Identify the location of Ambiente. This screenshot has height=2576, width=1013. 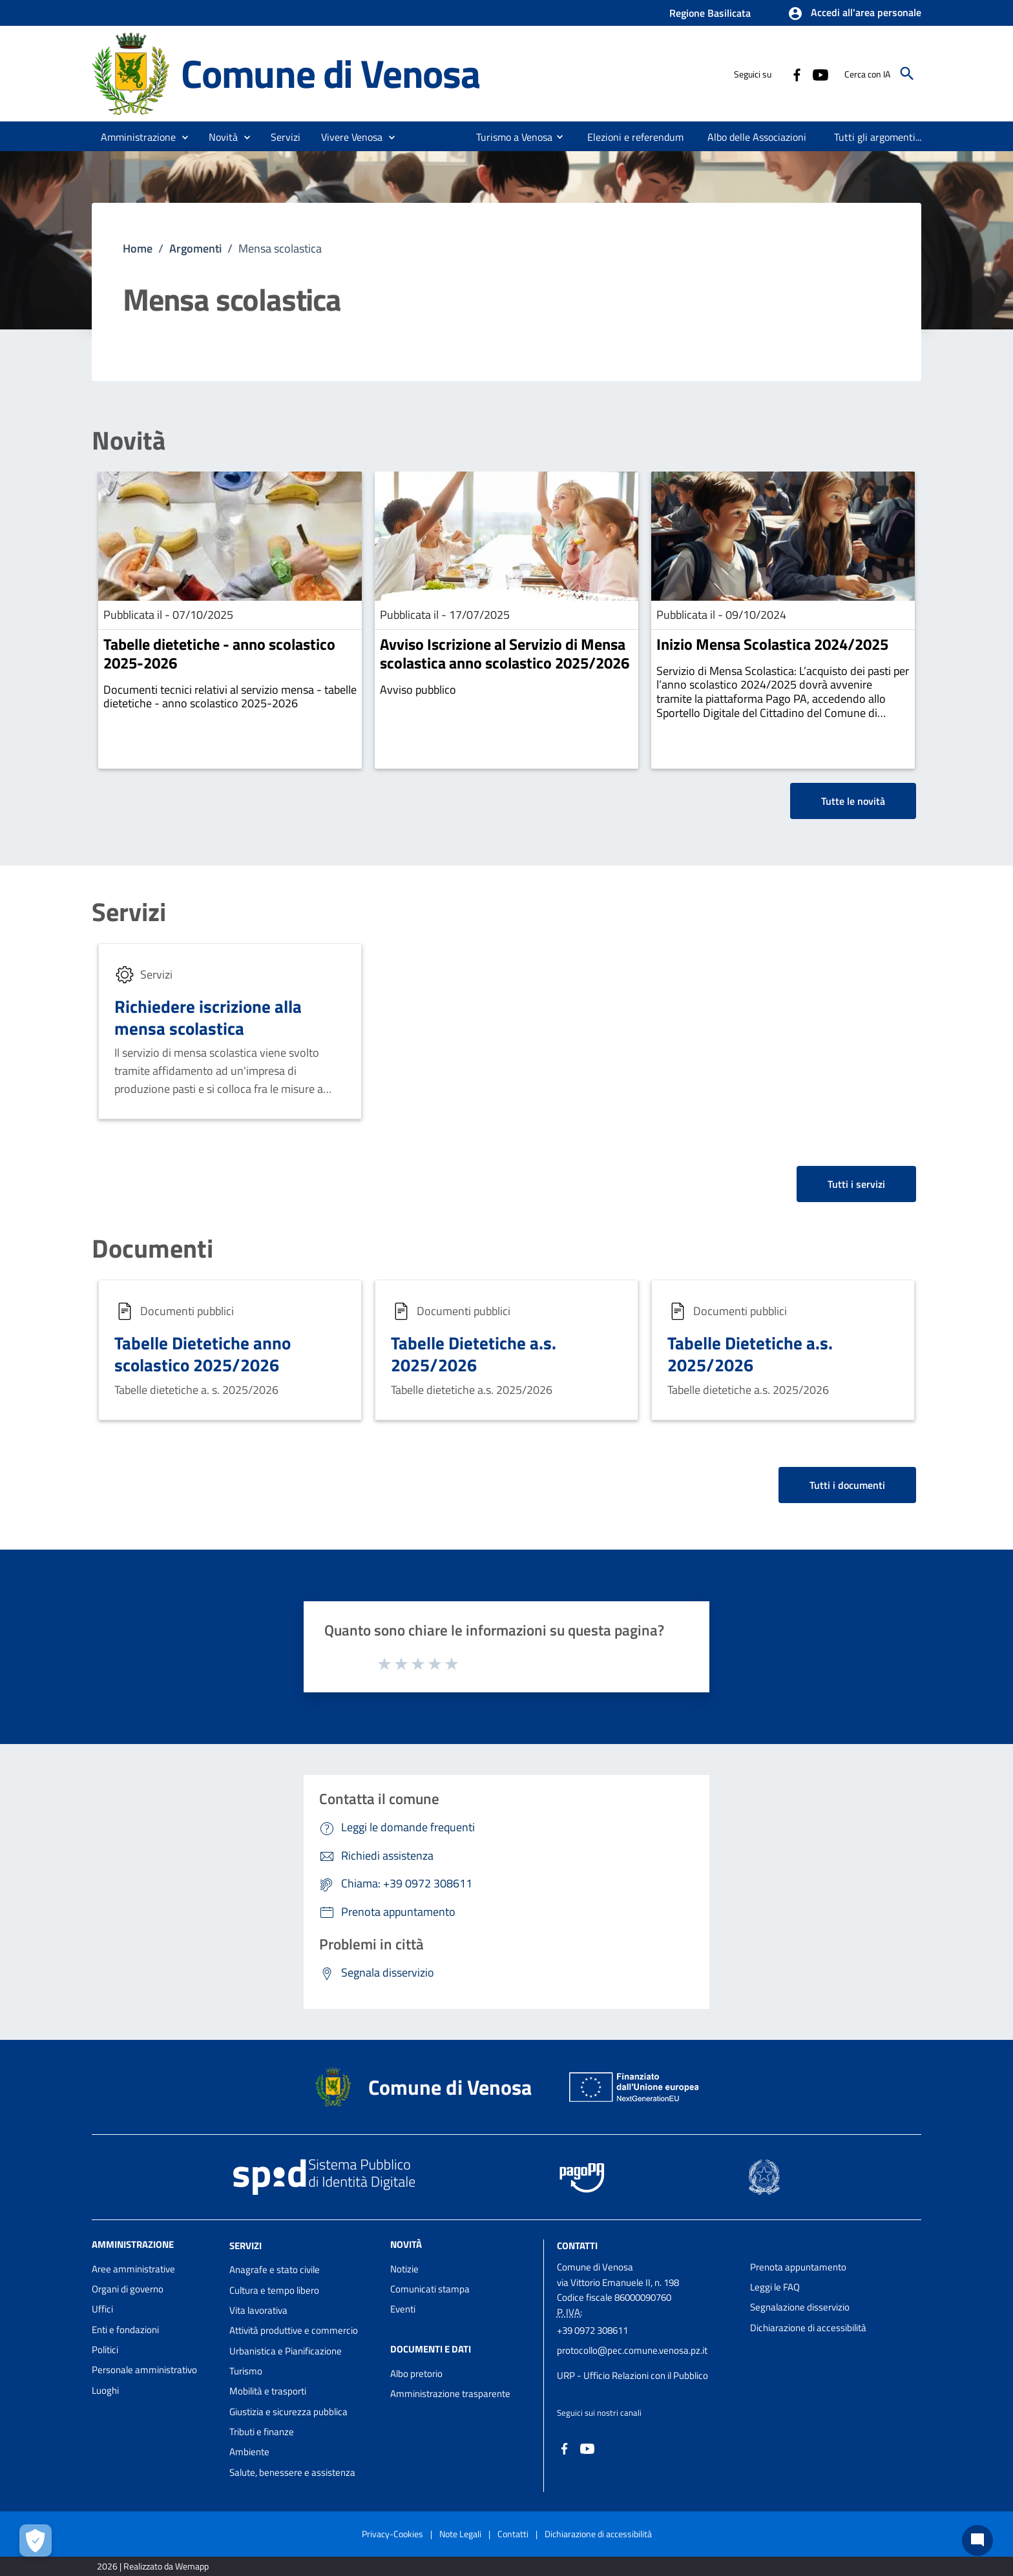
(249, 2451).